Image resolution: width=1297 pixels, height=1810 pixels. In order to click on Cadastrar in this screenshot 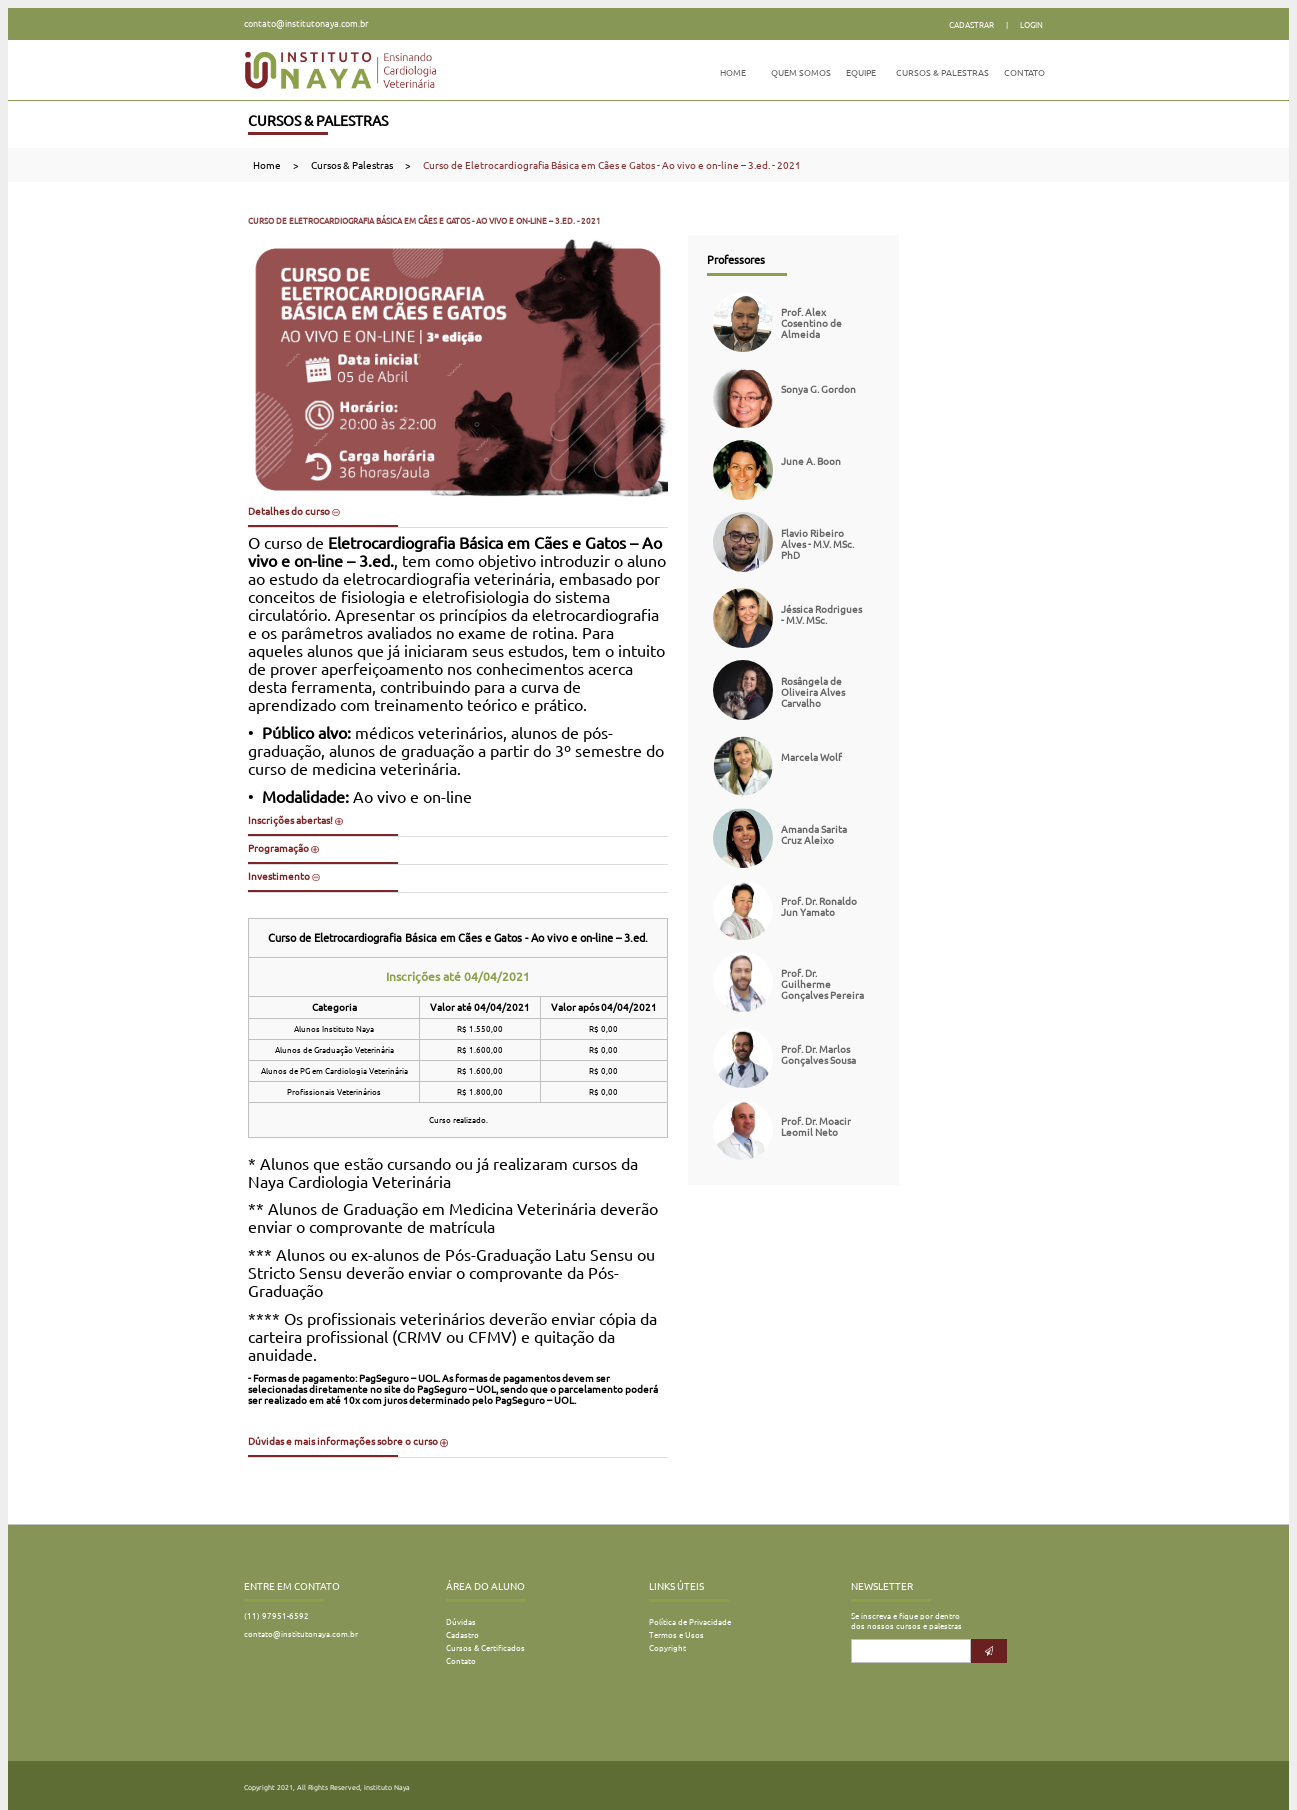, I will do `click(971, 25)`.